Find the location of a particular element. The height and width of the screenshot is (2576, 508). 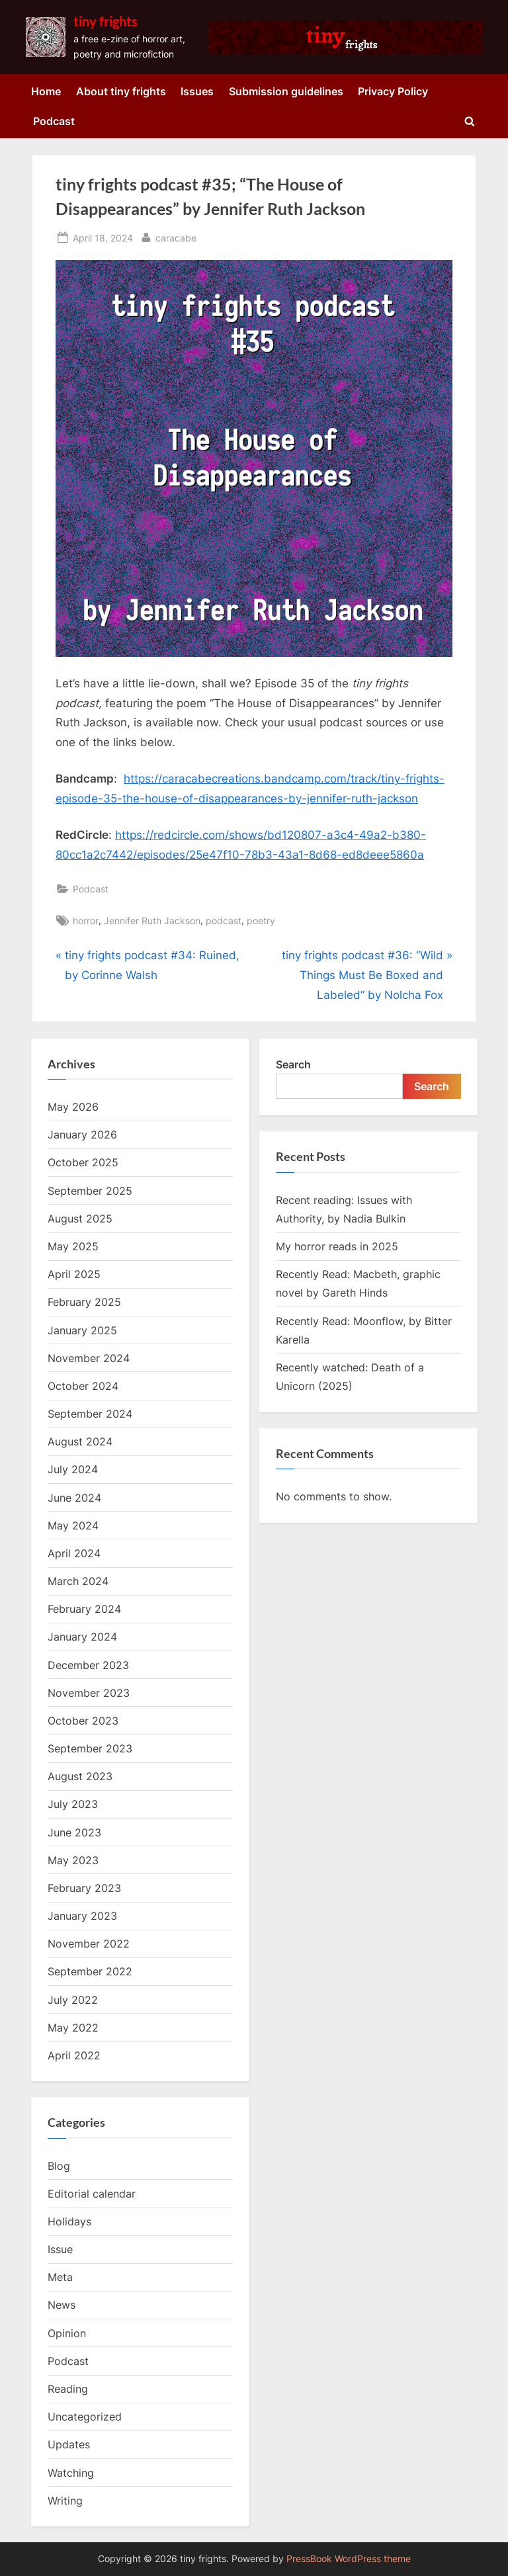

March 2024 is located at coordinates (78, 1581).